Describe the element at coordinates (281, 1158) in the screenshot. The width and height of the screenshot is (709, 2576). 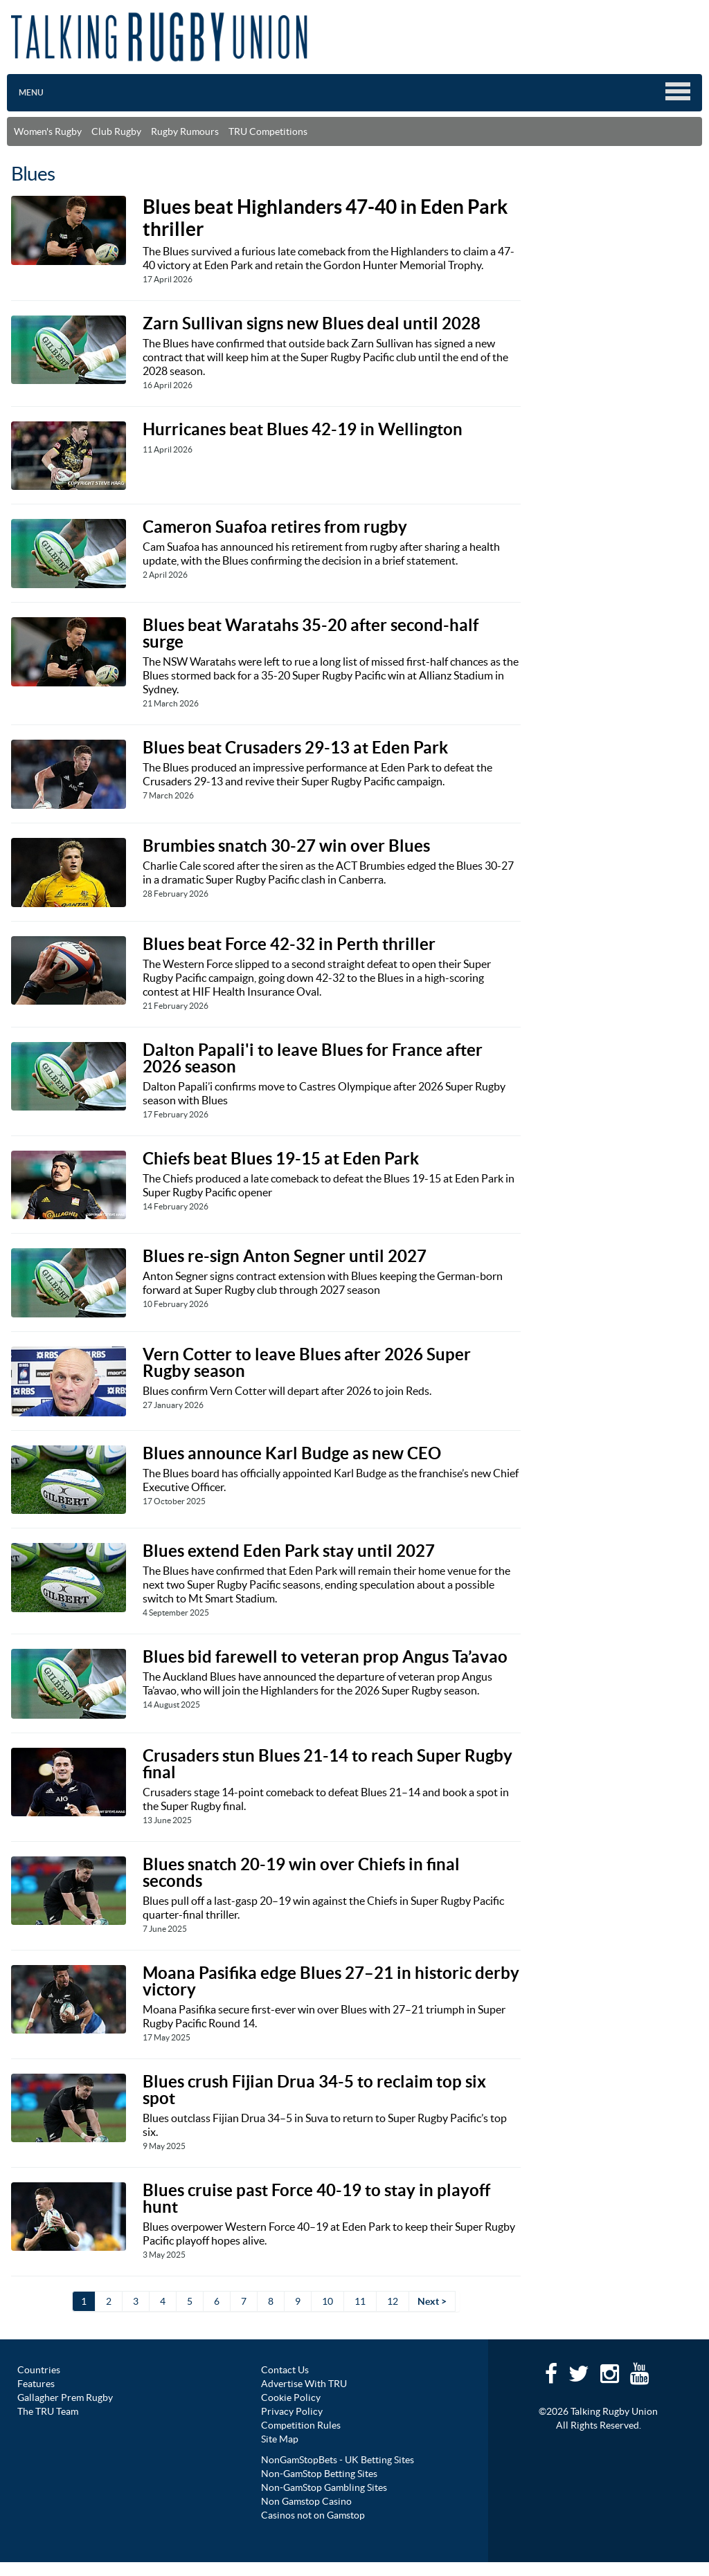
I see `Chiefs beat Blues 19-15 at Eden Park` at that location.